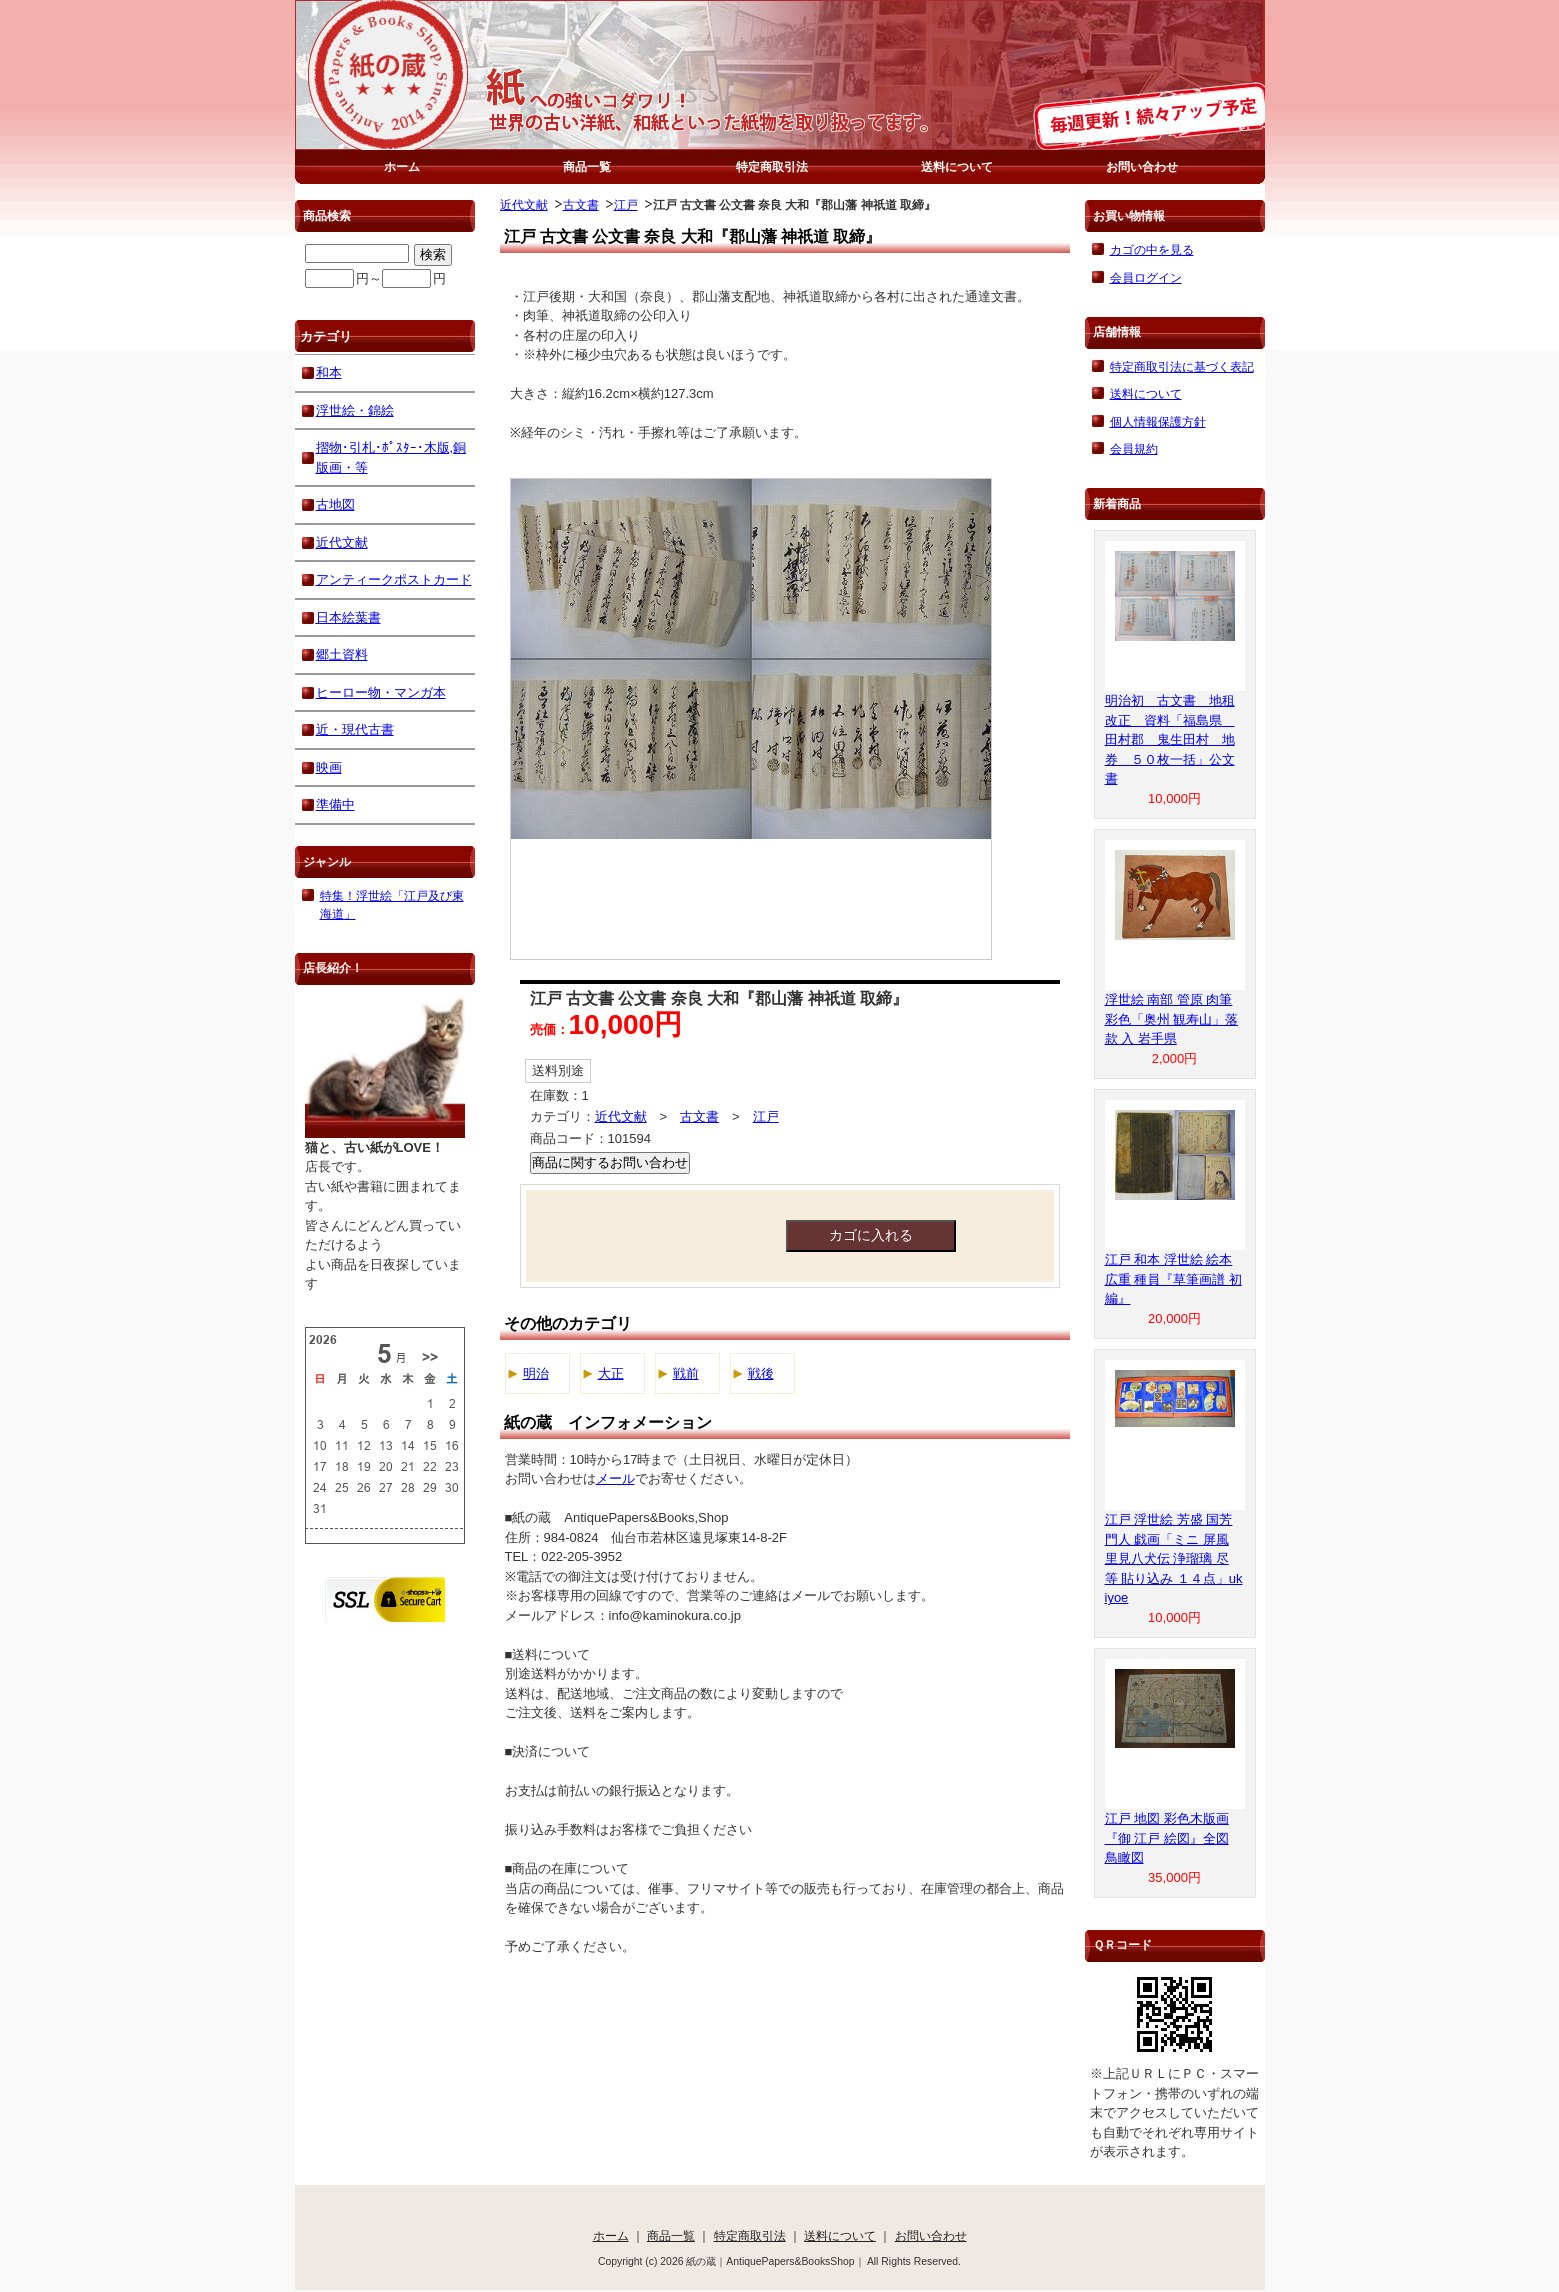 The image size is (1559, 2292). I want to click on 特定商取引法, so click(772, 166).